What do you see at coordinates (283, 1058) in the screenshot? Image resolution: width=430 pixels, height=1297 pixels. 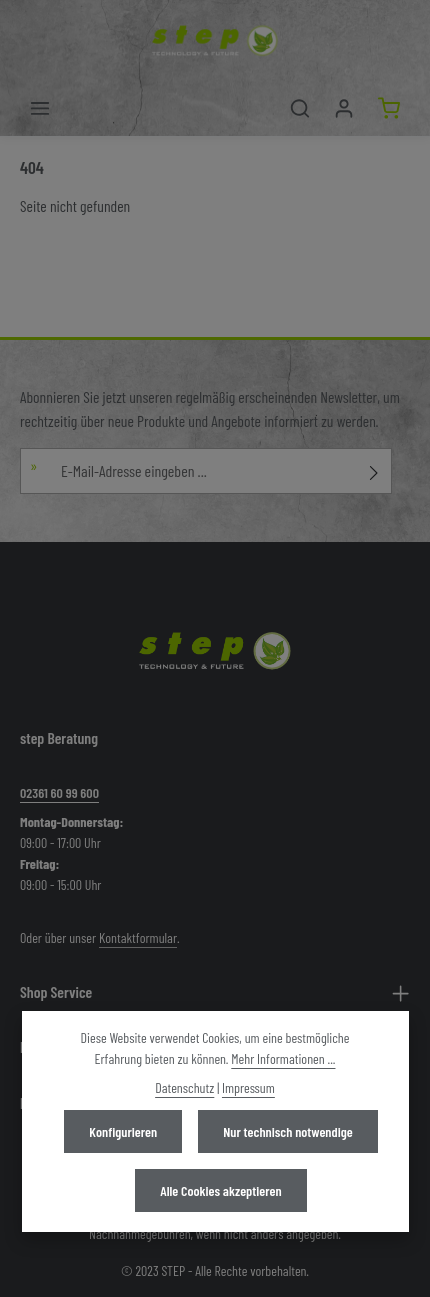 I see `Mehr Informationen ...` at bounding box center [283, 1058].